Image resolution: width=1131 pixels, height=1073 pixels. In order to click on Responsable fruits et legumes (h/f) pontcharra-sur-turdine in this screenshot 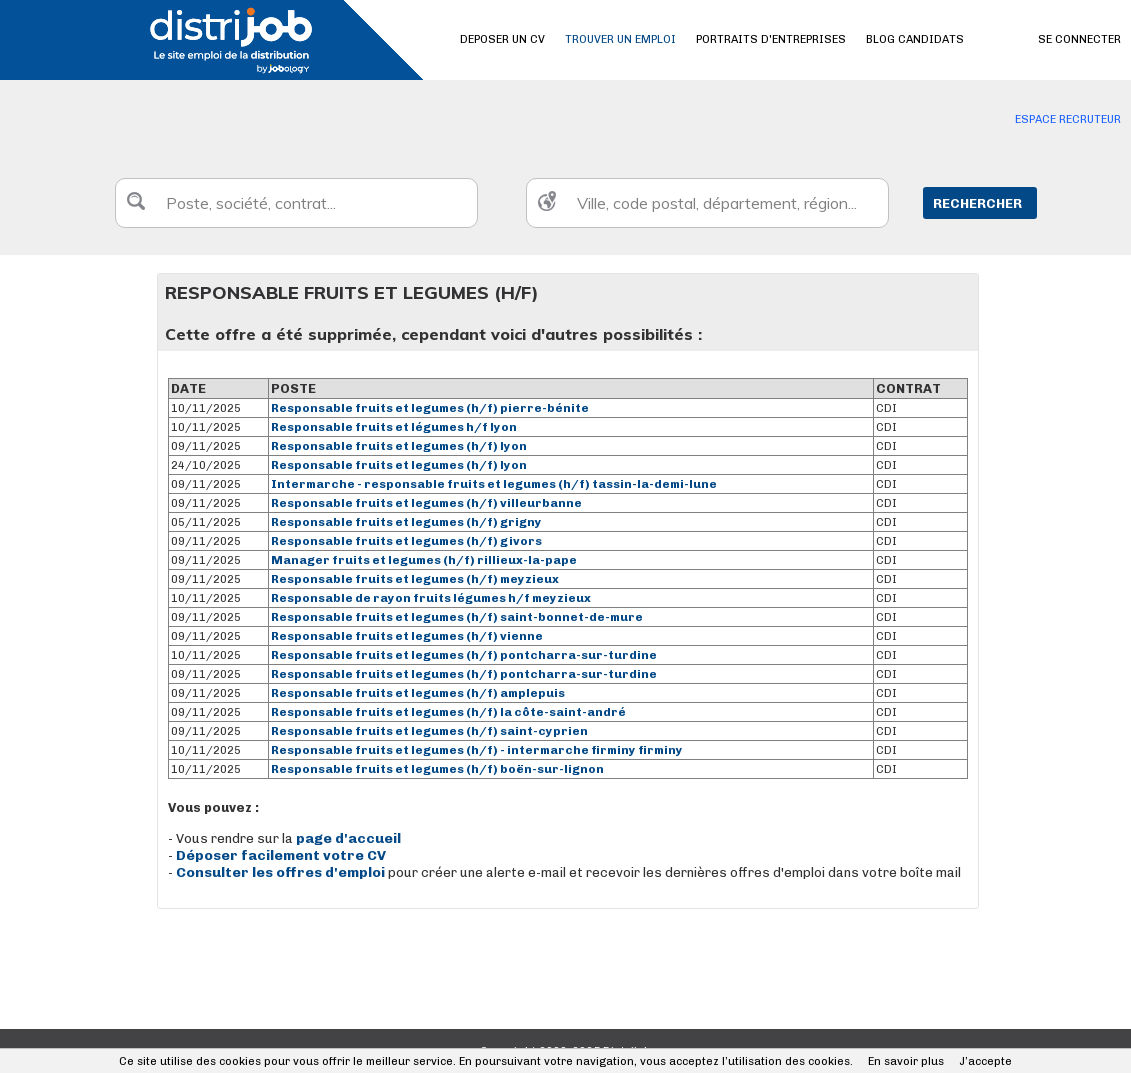, I will do `click(464, 655)`.